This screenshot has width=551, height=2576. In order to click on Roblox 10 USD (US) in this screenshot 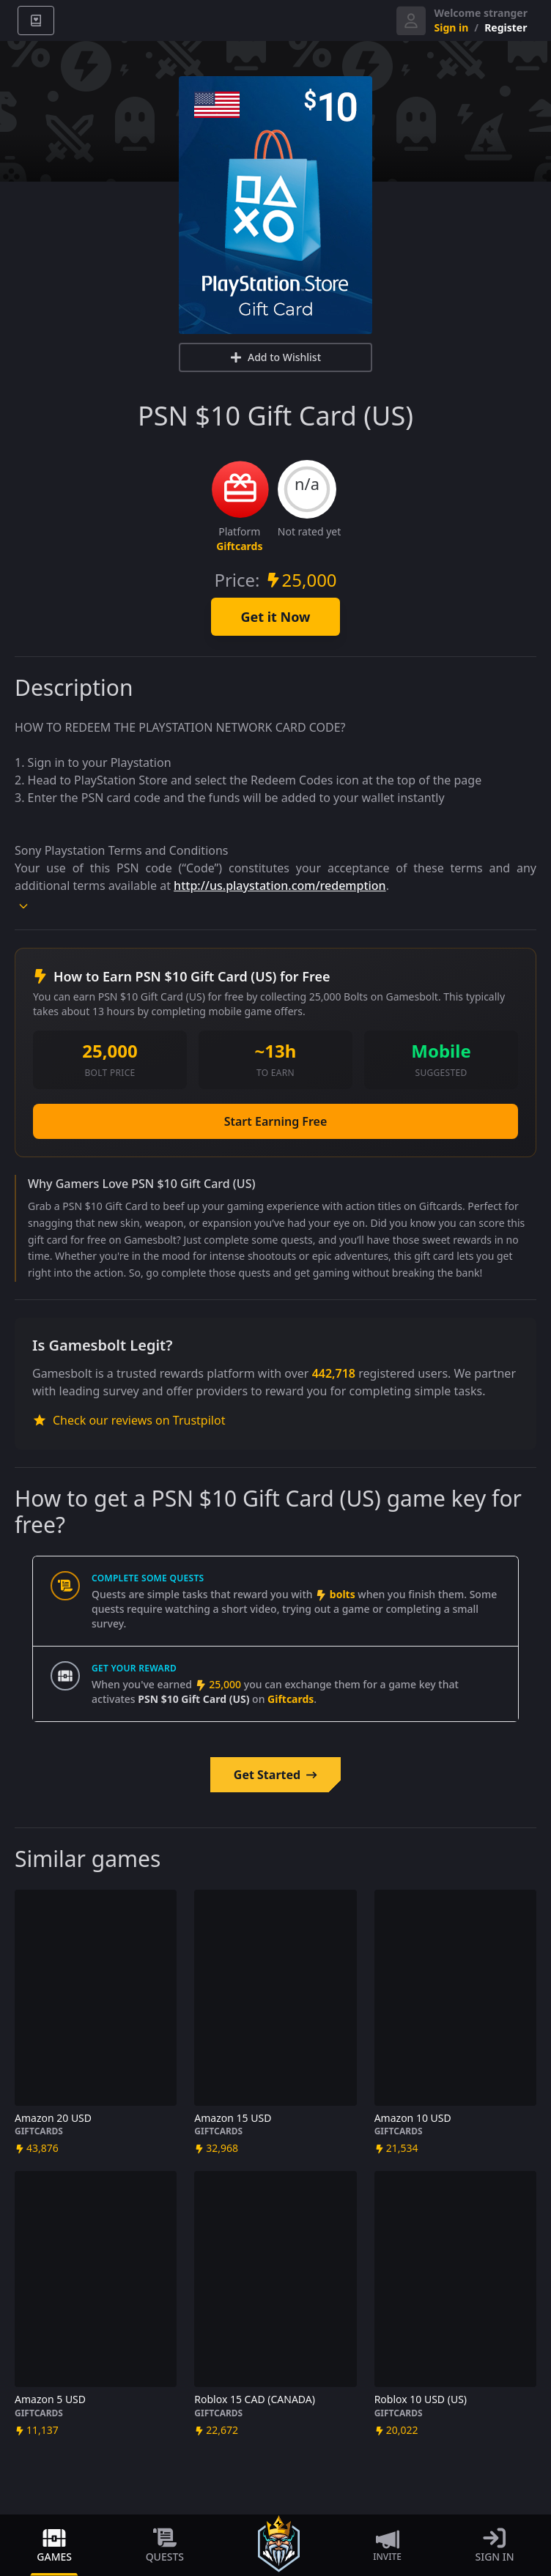, I will do `click(420, 2399)`.